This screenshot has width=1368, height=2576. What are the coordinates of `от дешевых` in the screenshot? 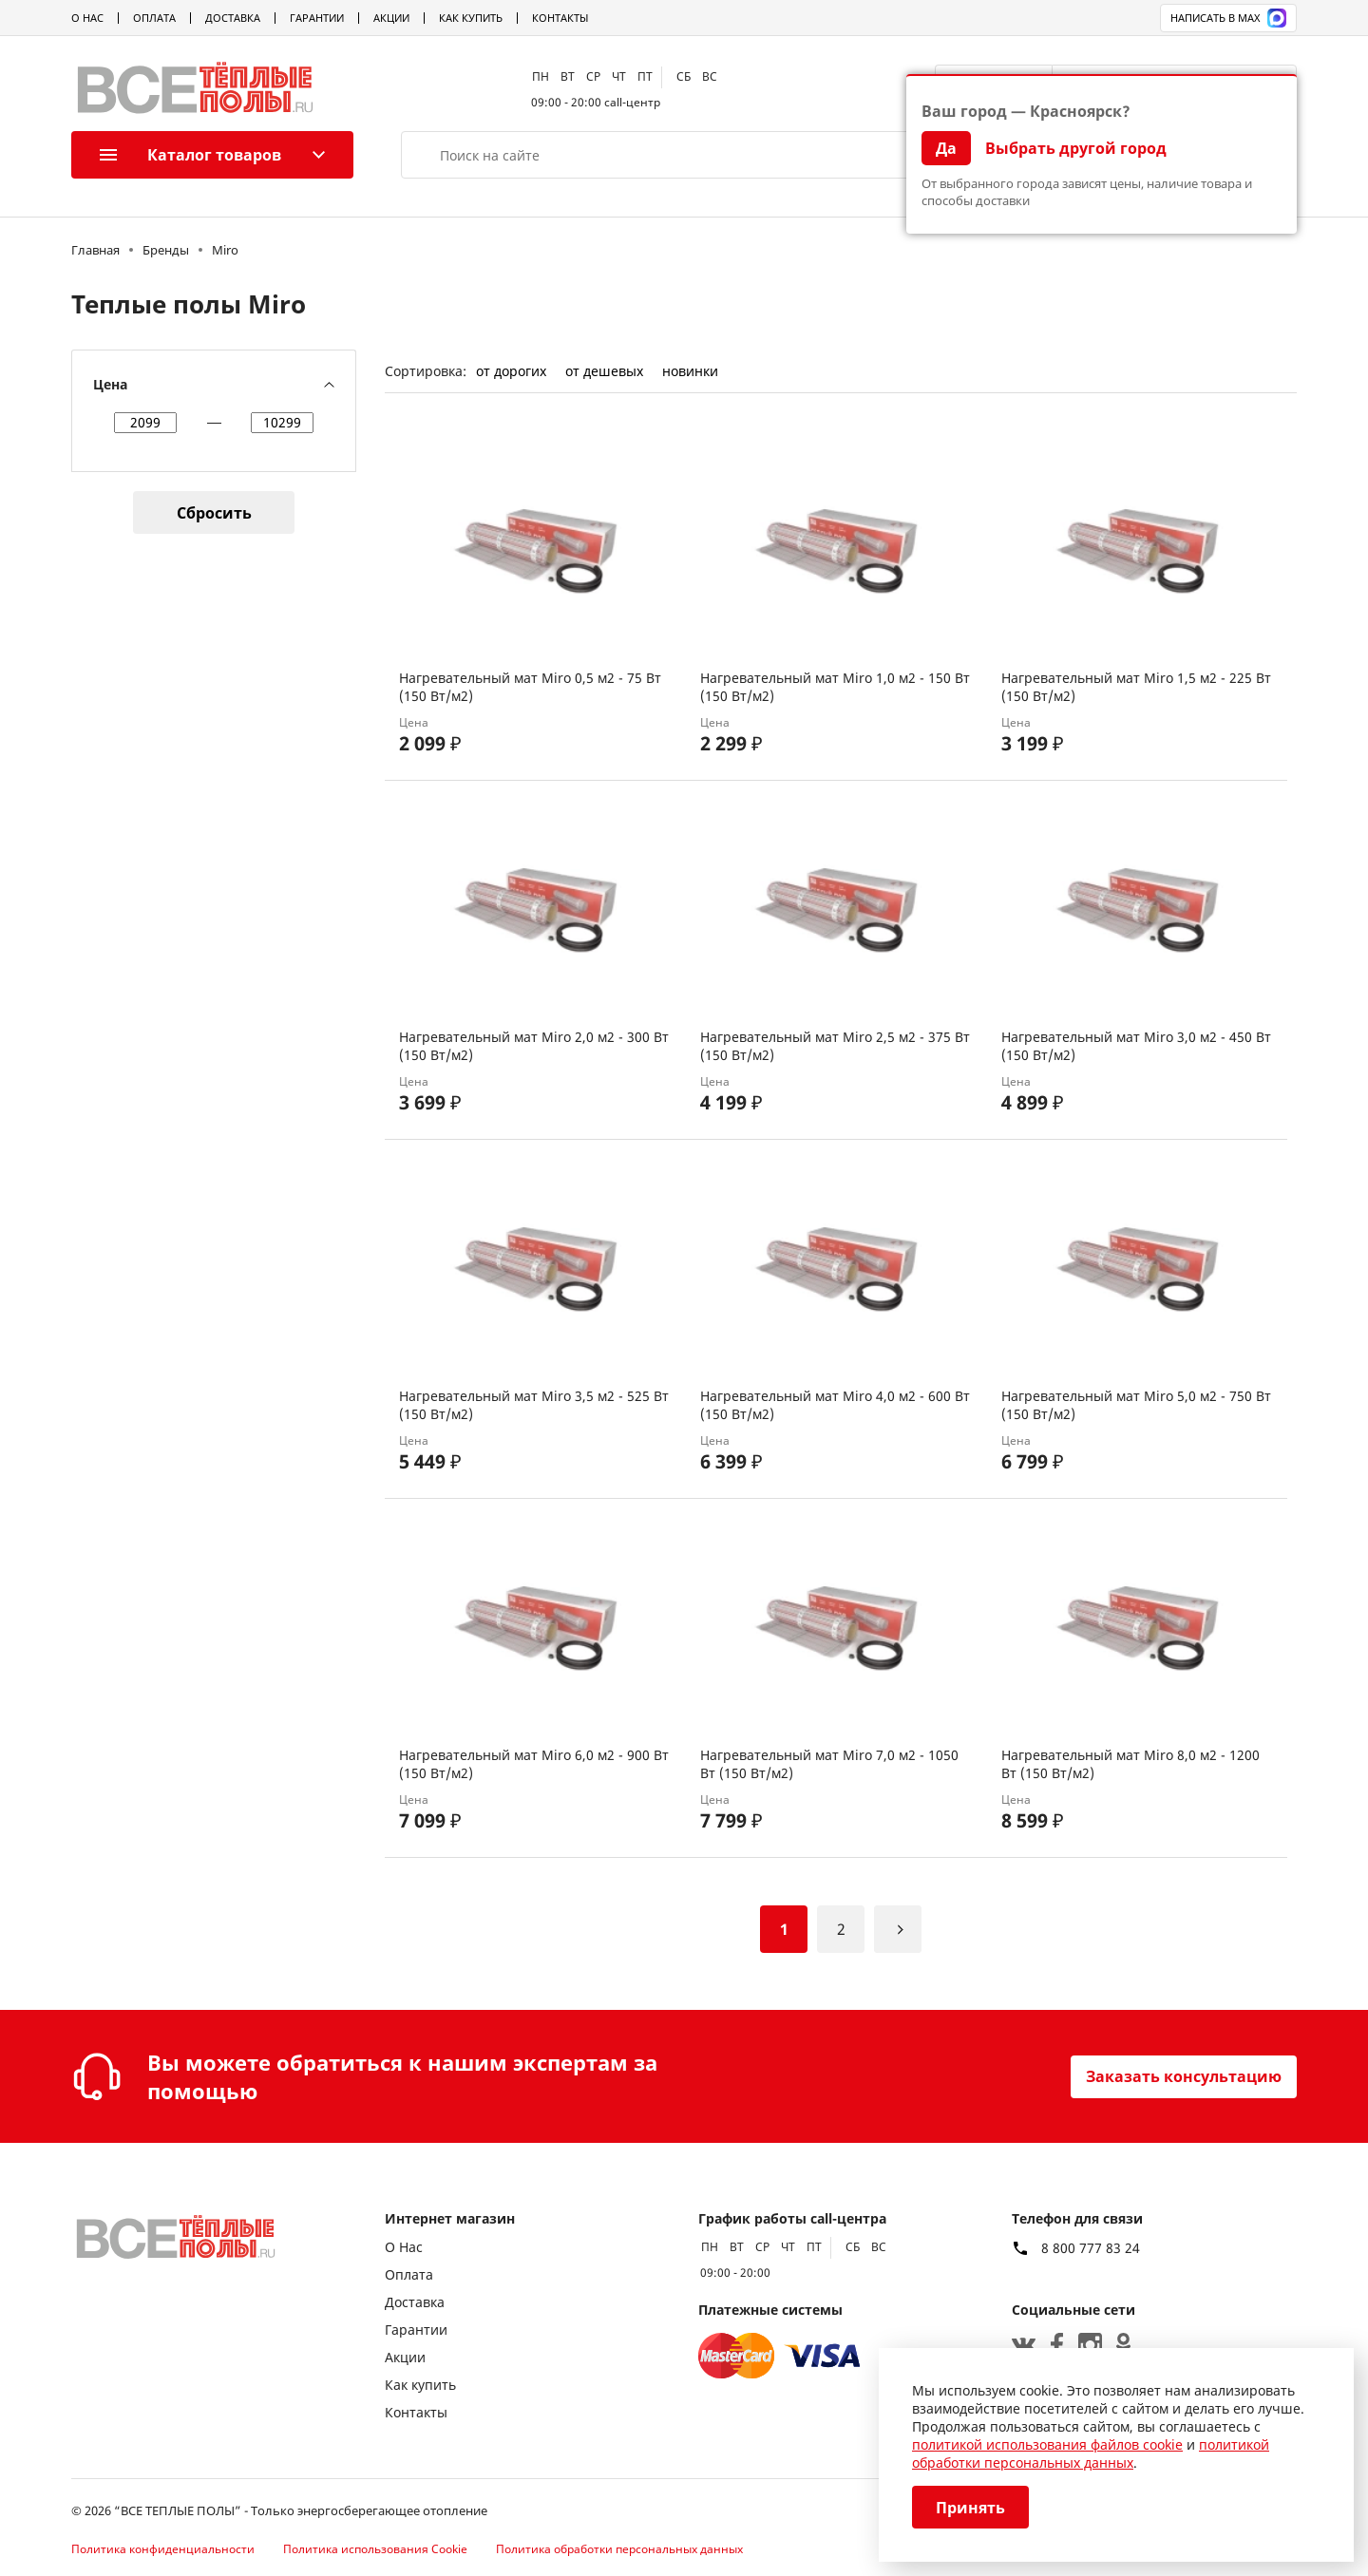 It's located at (604, 371).